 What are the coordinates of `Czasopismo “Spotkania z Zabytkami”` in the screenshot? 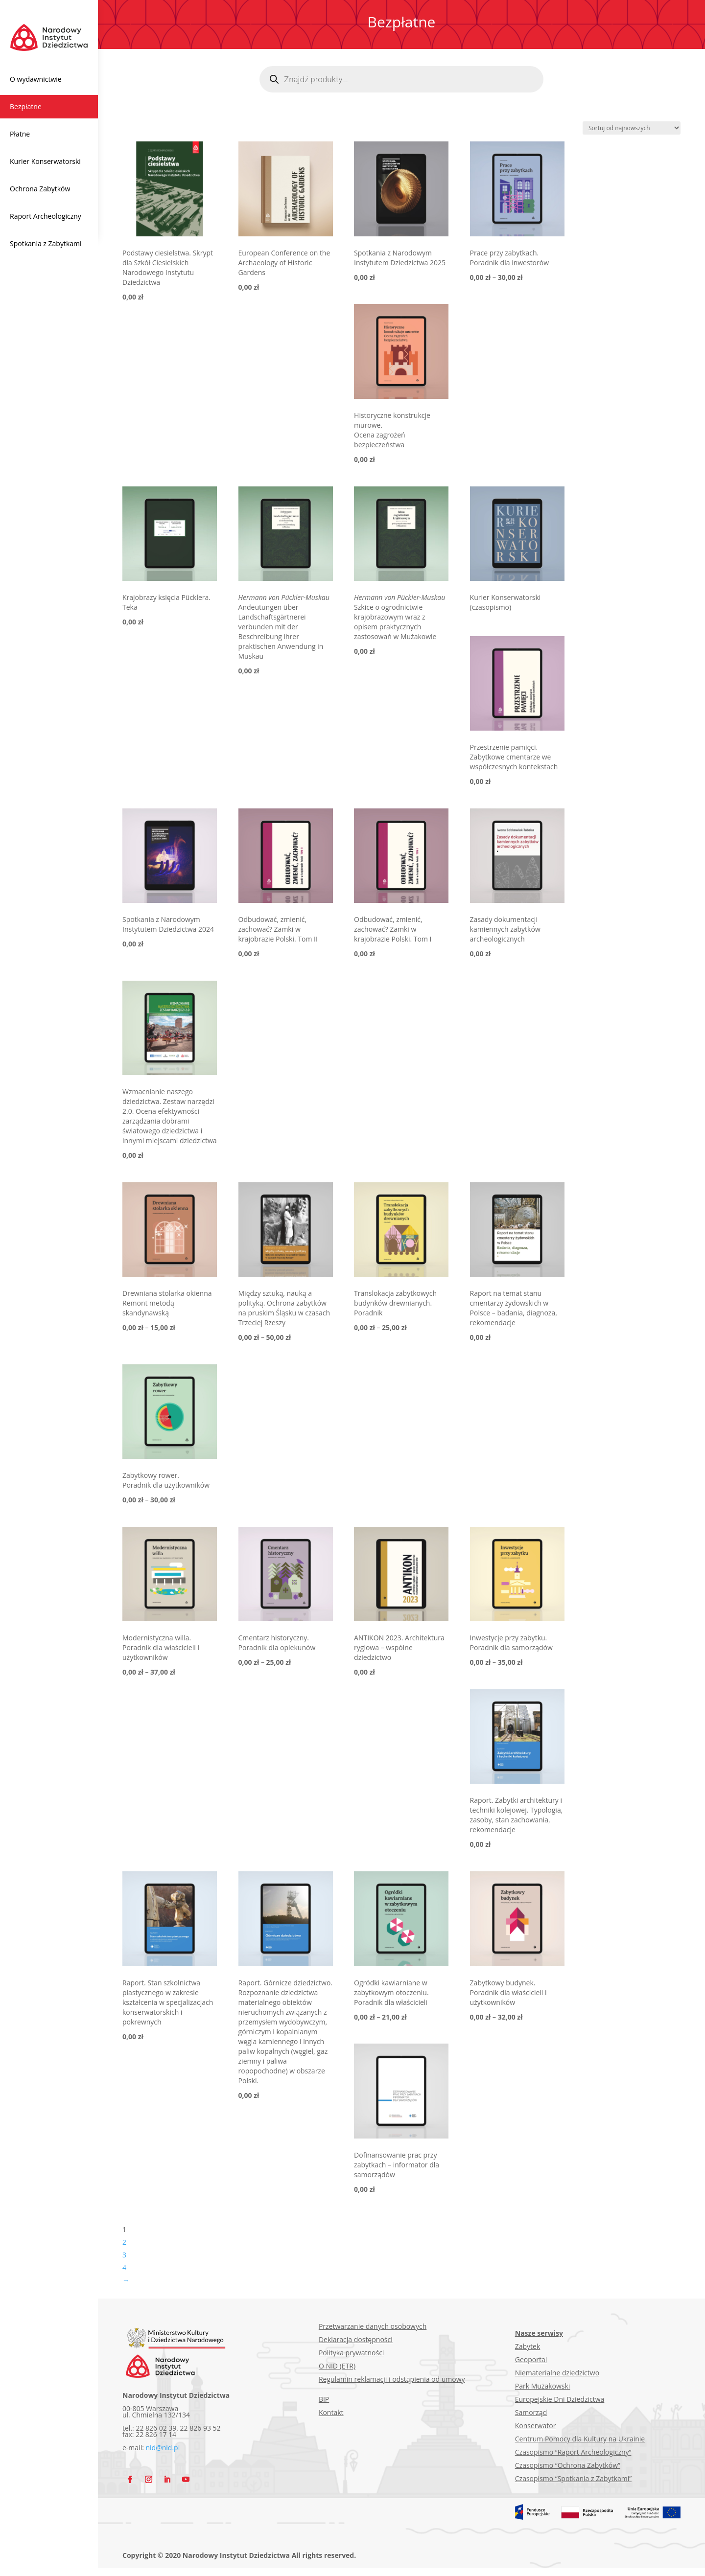 It's located at (573, 2478).